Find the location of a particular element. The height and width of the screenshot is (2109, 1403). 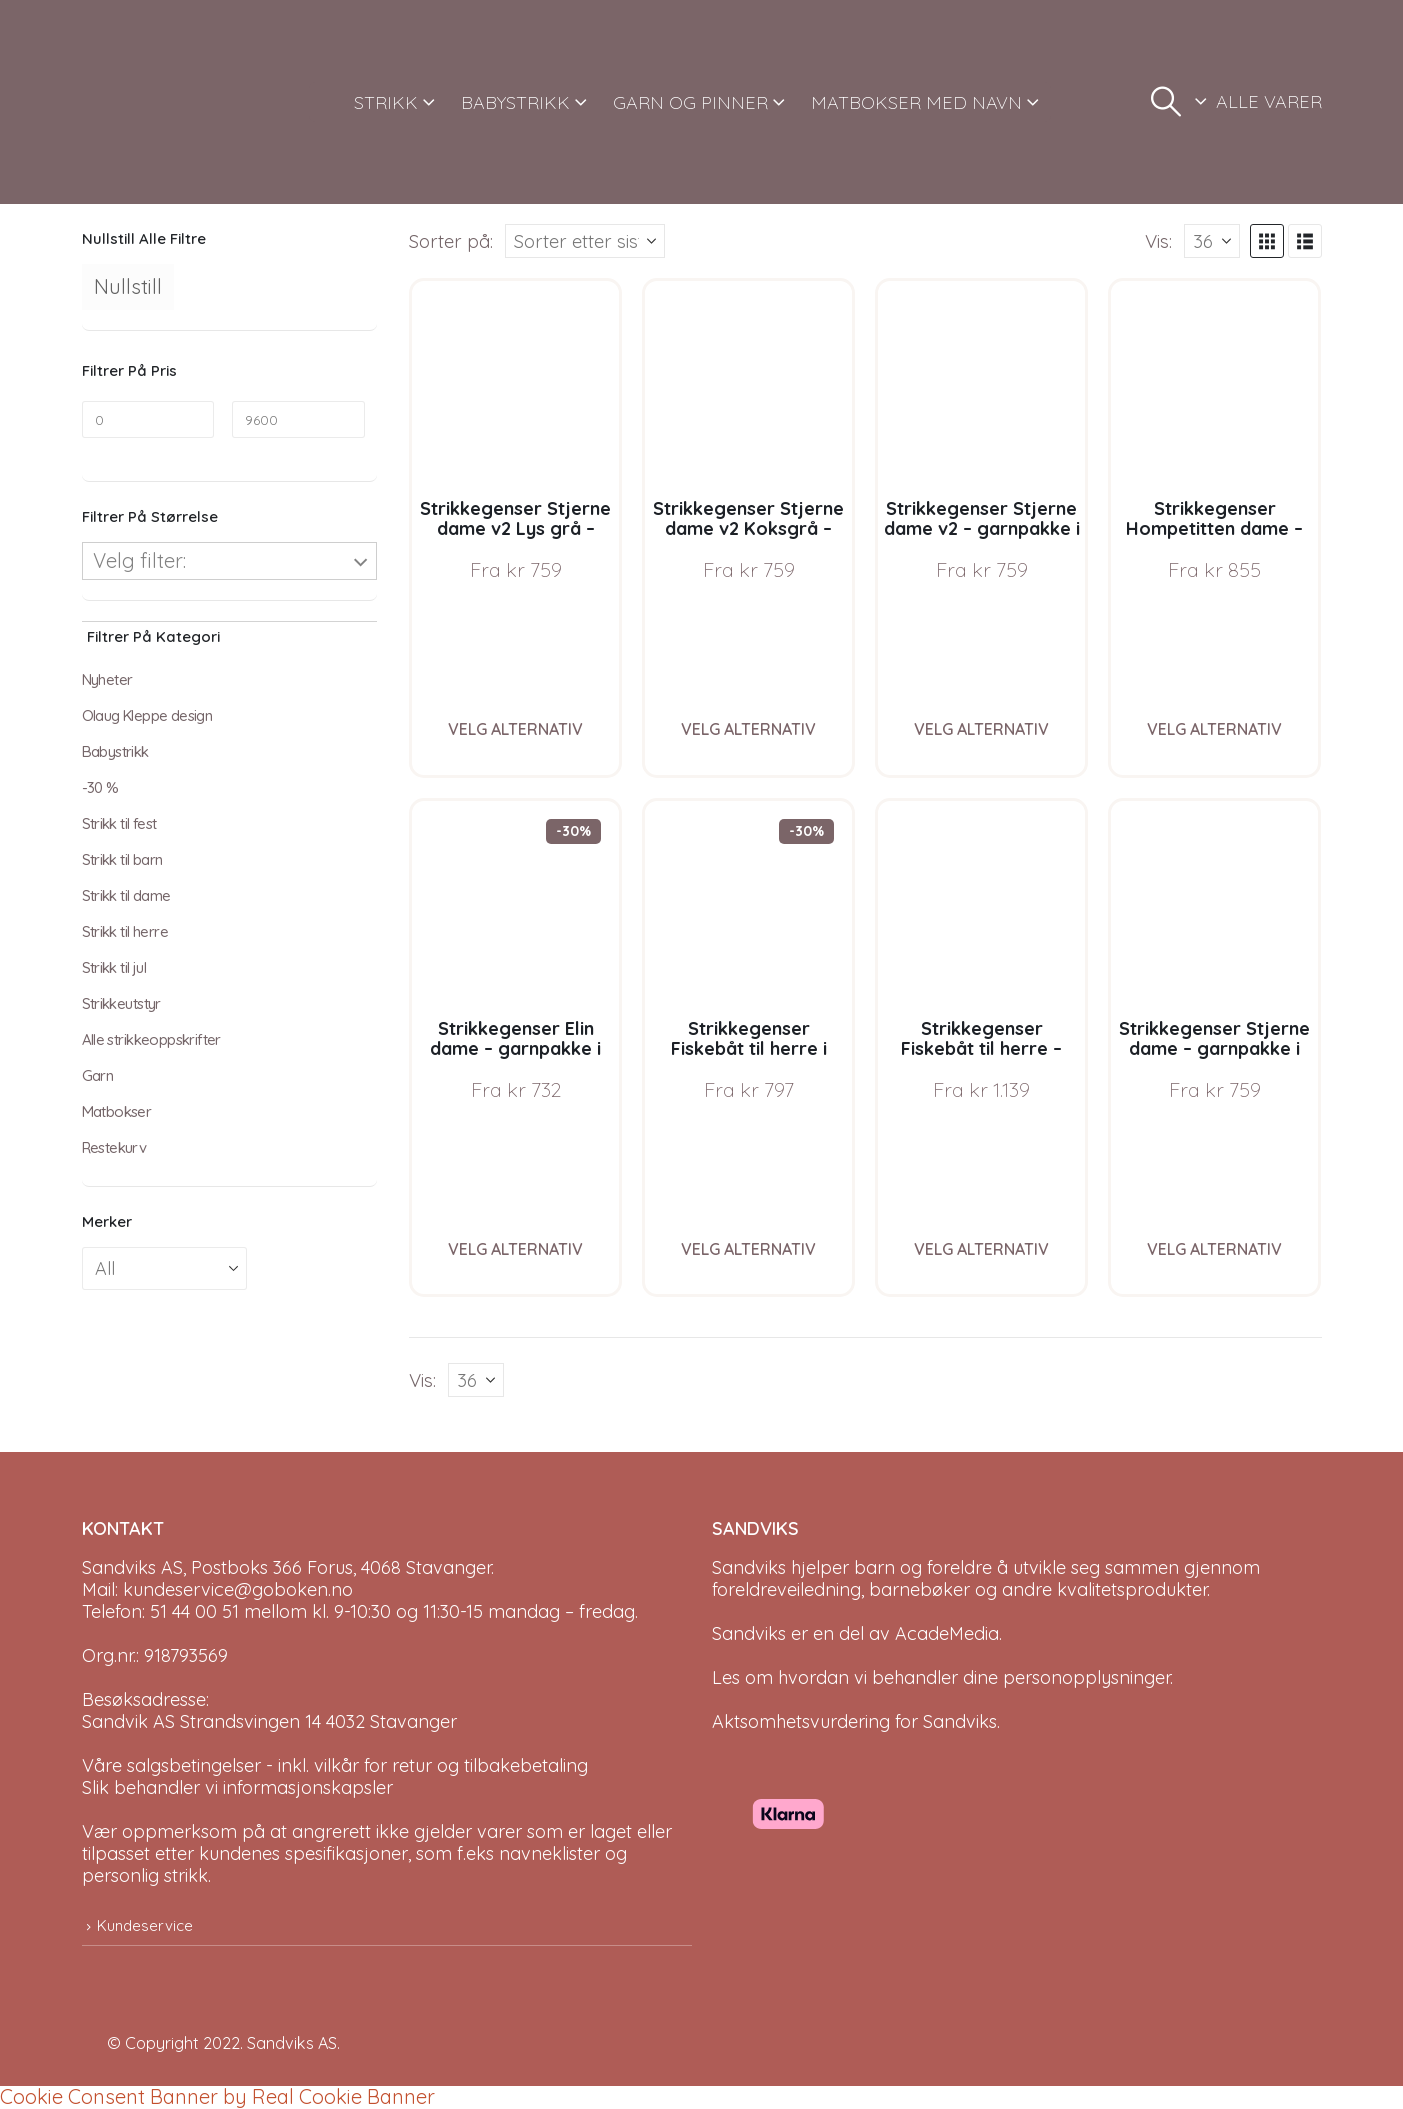

Velg alternativ [Velg instillinger for “Strikkegenser Fiskebåt til herre - garnpakke i Bluum Pure Eco Baby Wool”] is located at coordinates (981, 1249).